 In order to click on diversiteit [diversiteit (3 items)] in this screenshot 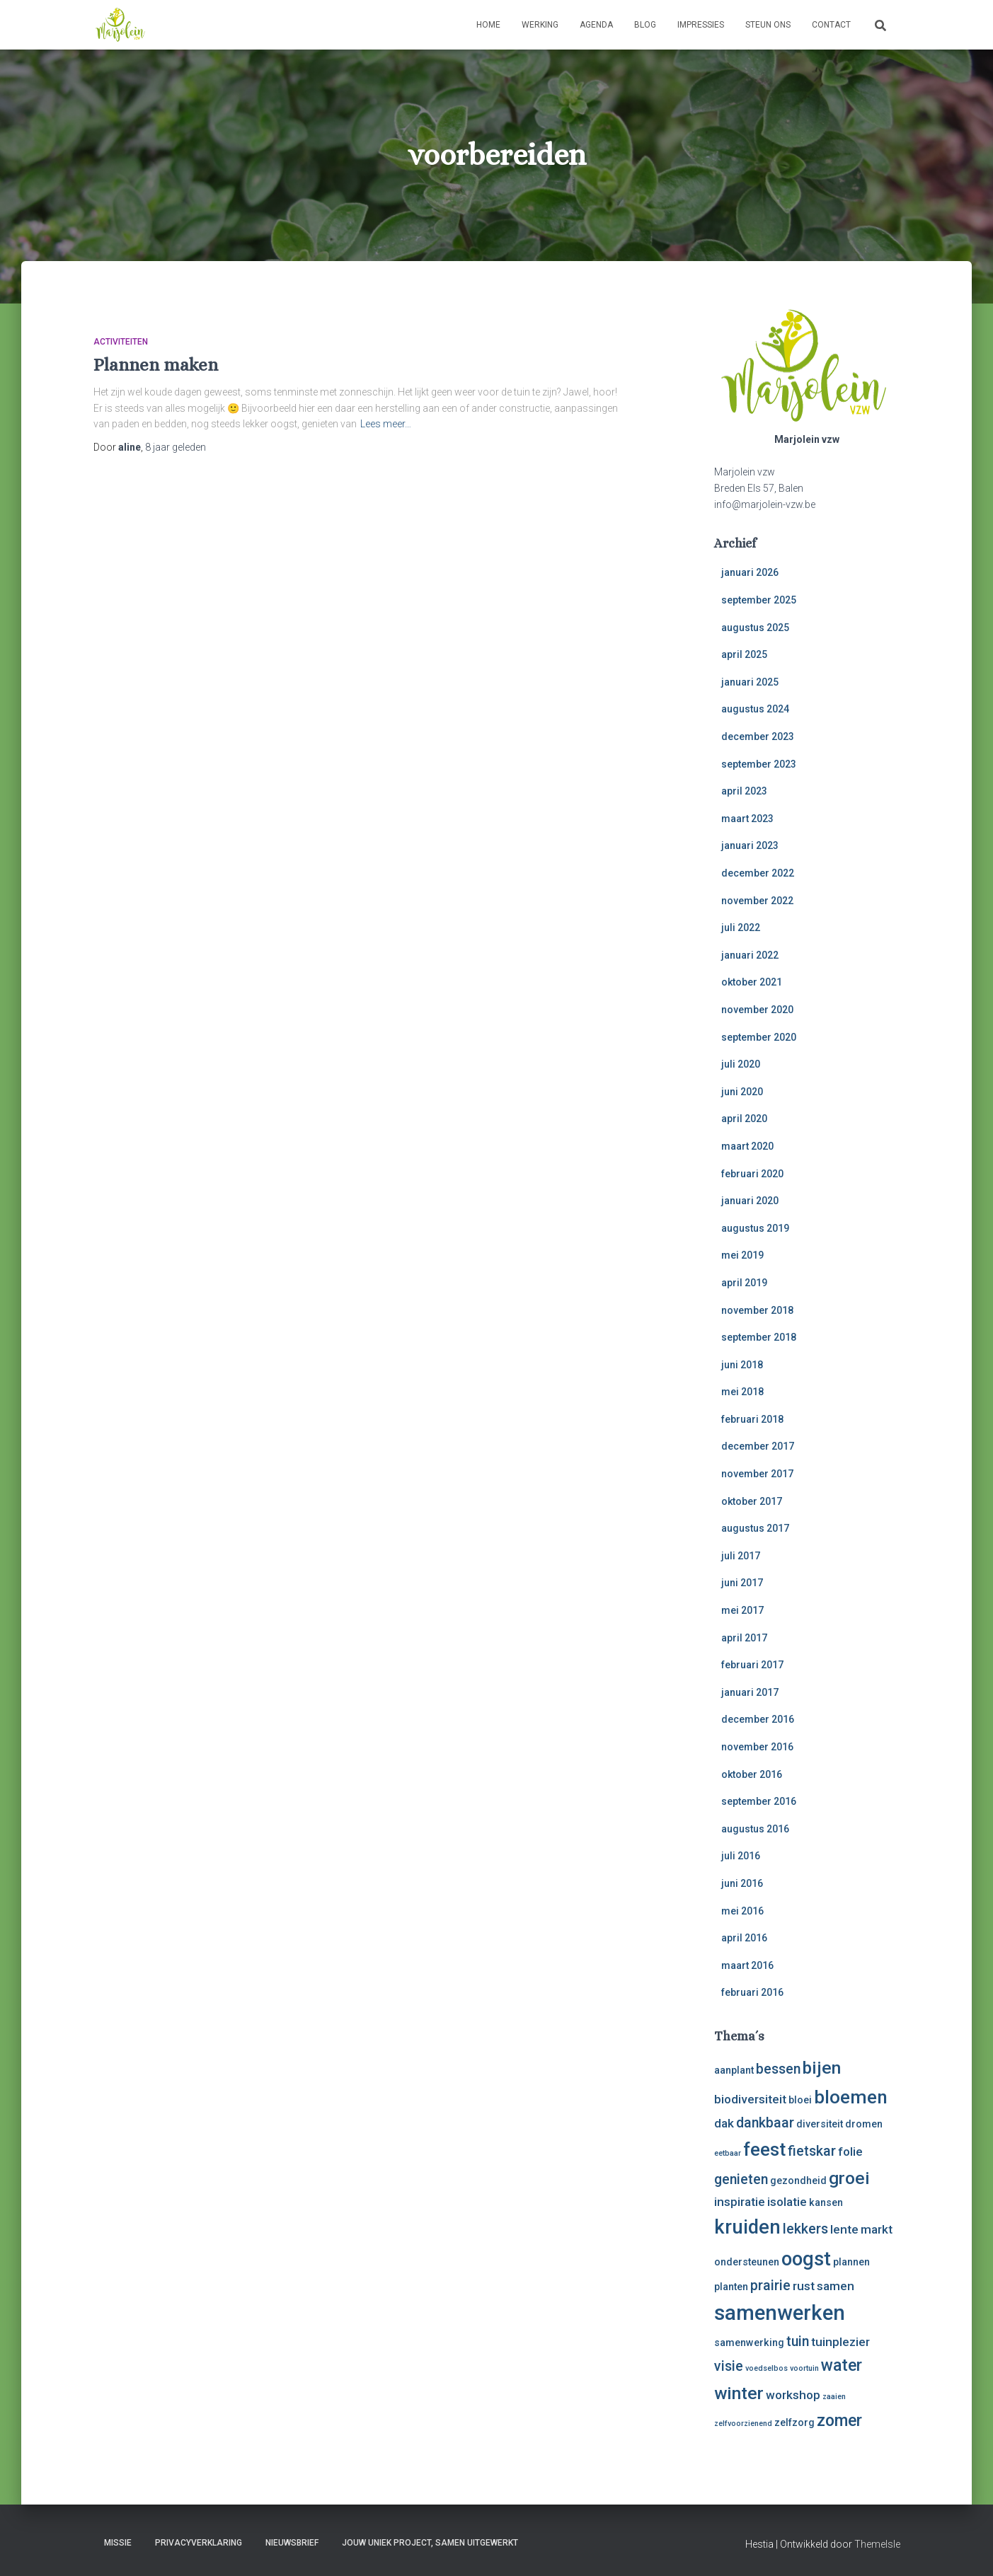, I will do `click(819, 2124)`.